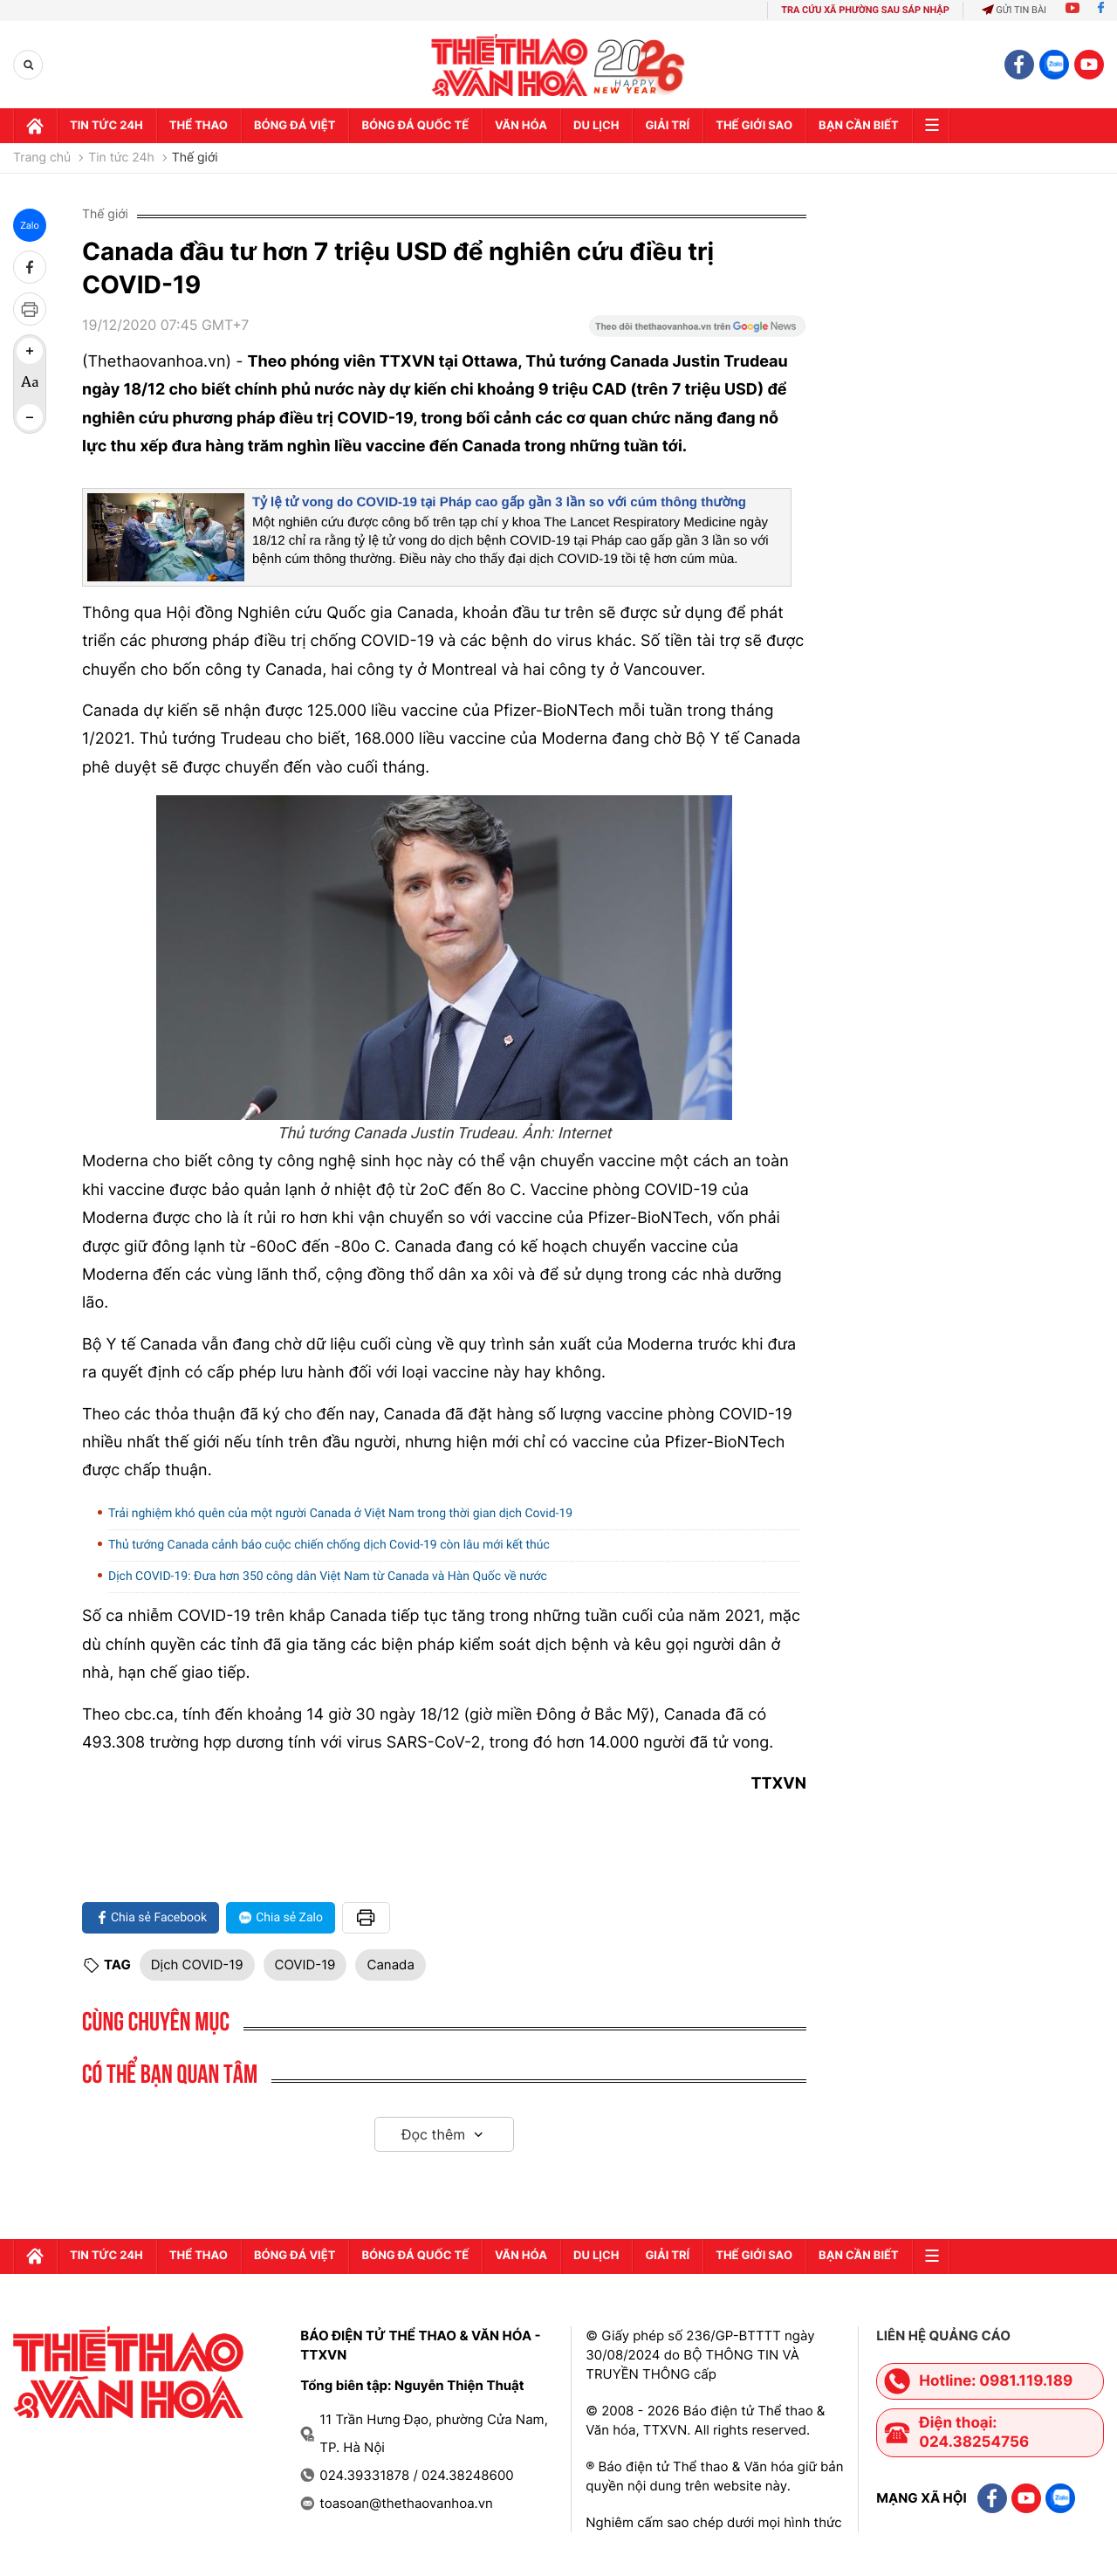 This screenshot has height=2576, width=1117. I want to click on Bạn cần biết, so click(859, 126).